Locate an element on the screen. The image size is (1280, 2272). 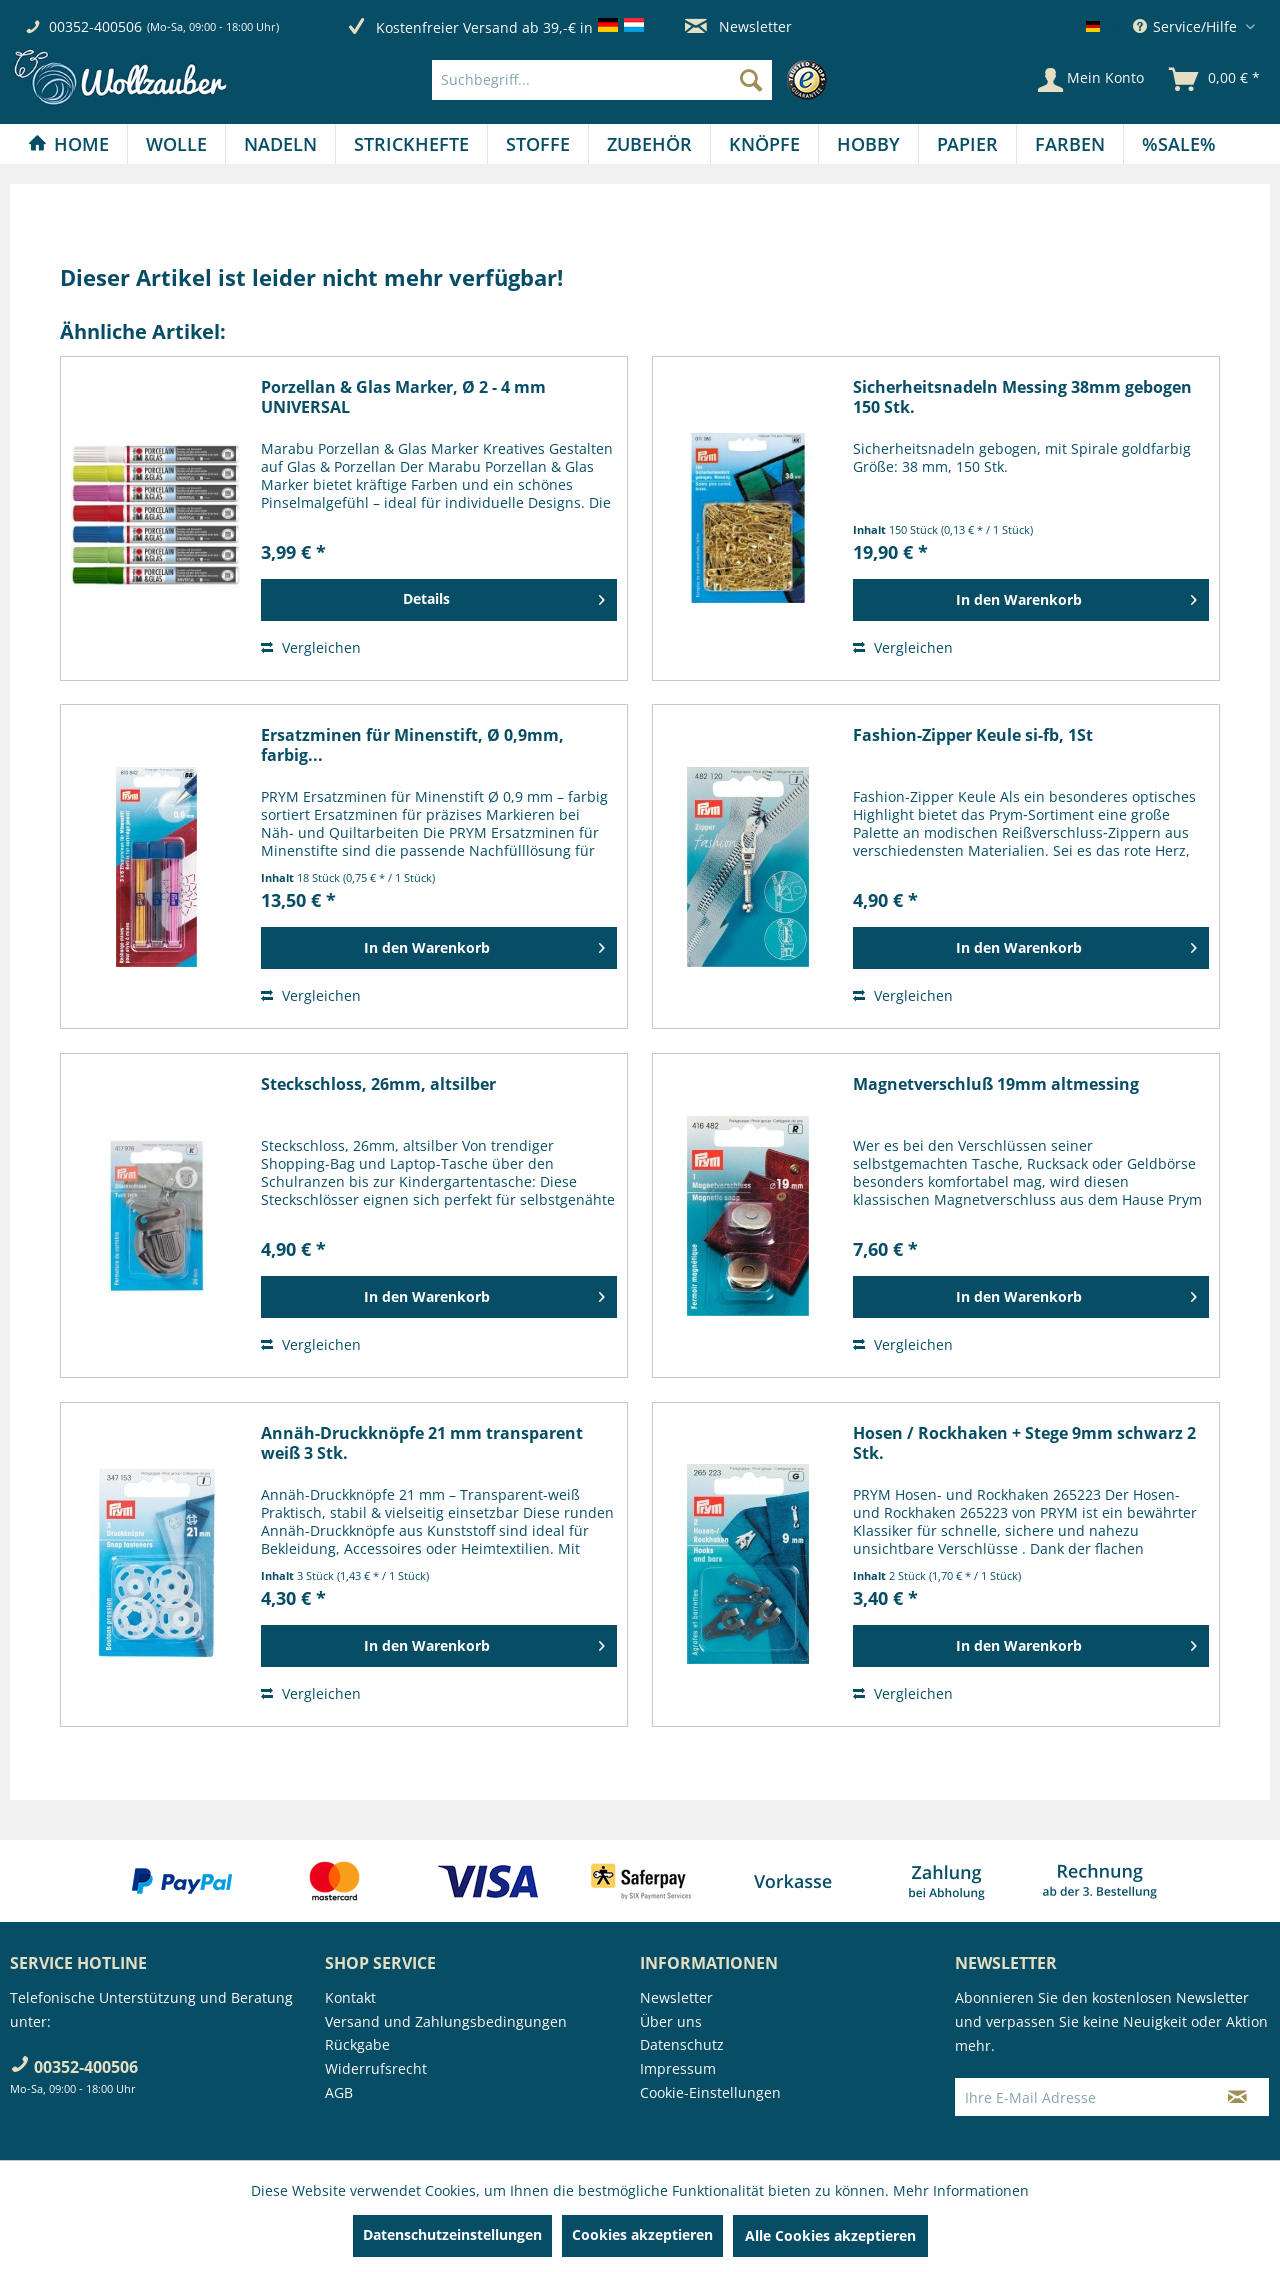
[Newsletter abonnieren] is located at coordinates (1237, 2097).